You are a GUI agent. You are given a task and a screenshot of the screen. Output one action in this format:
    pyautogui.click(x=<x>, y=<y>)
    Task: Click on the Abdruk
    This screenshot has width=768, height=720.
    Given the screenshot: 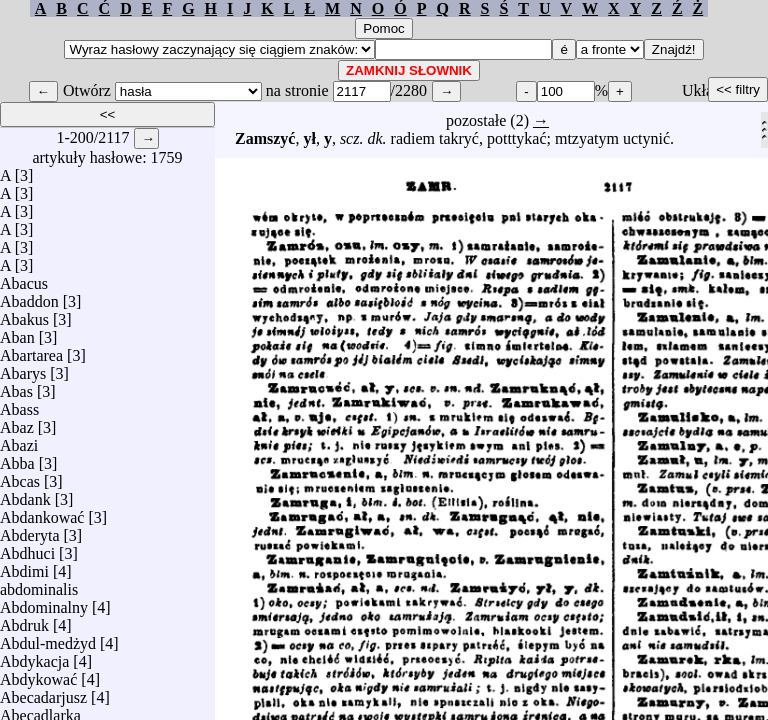 What is the action you would take?
    pyautogui.click(x=24, y=620)
    